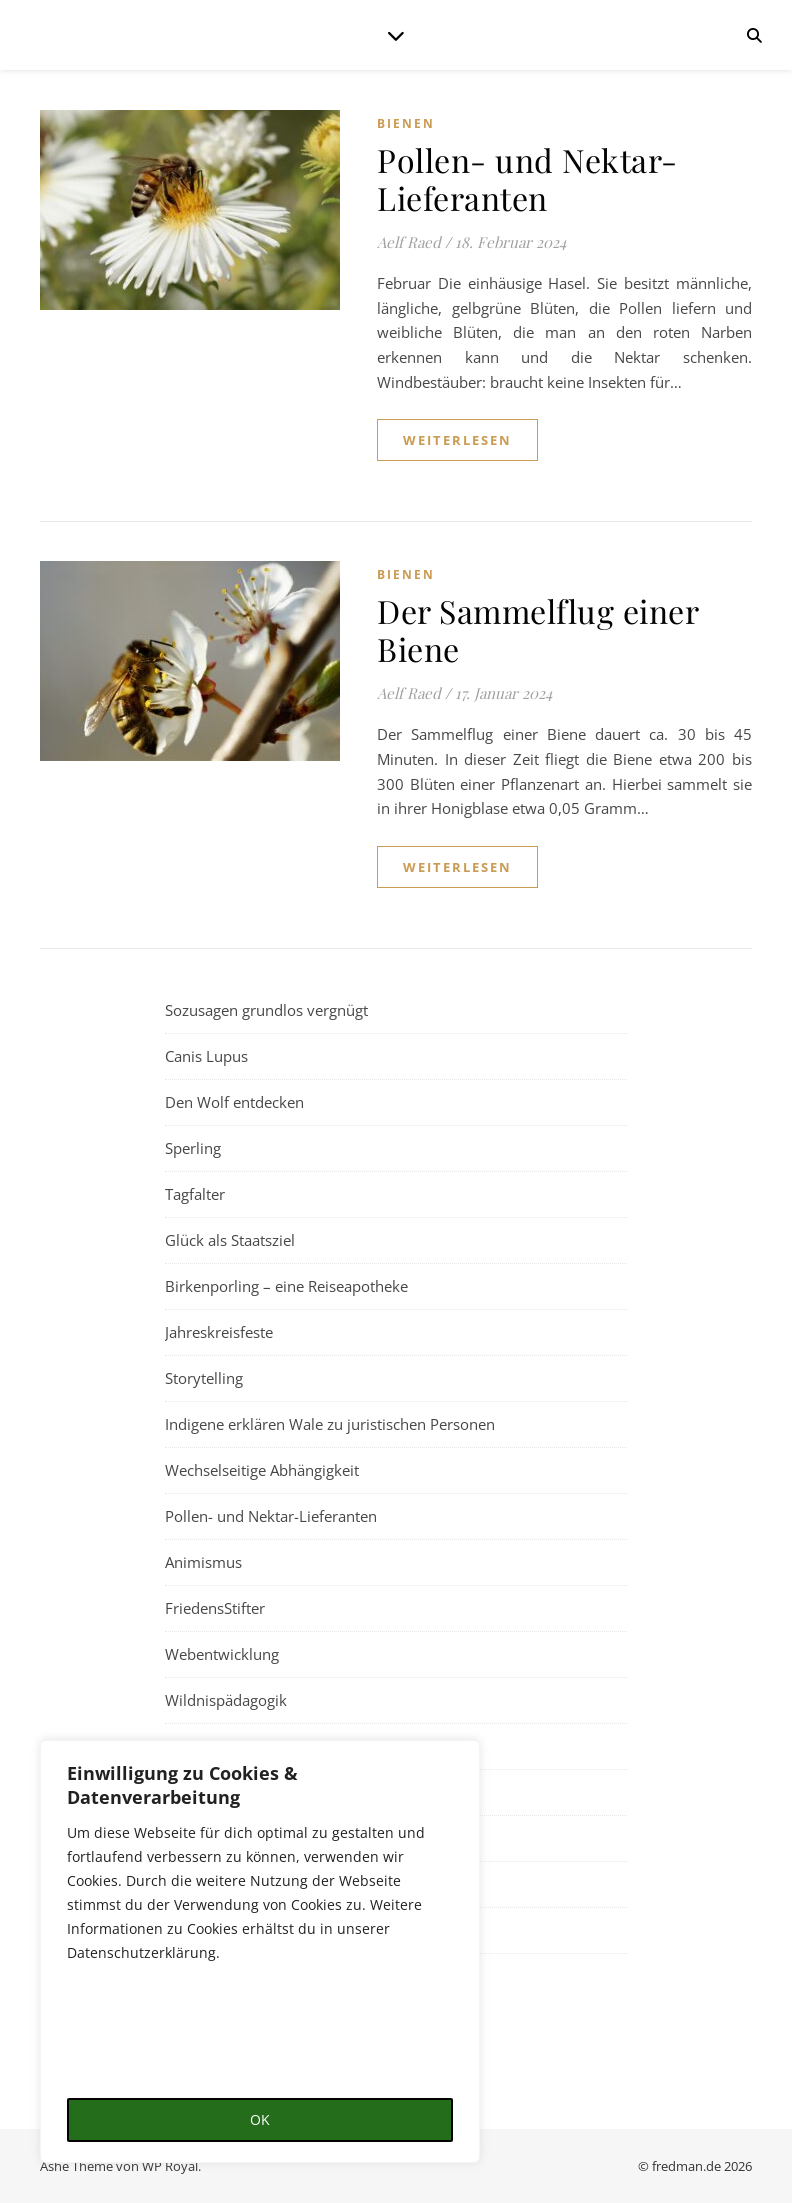  What do you see at coordinates (170, 2166) in the screenshot?
I see `WP Royal` at bounding box center [170, 2166].